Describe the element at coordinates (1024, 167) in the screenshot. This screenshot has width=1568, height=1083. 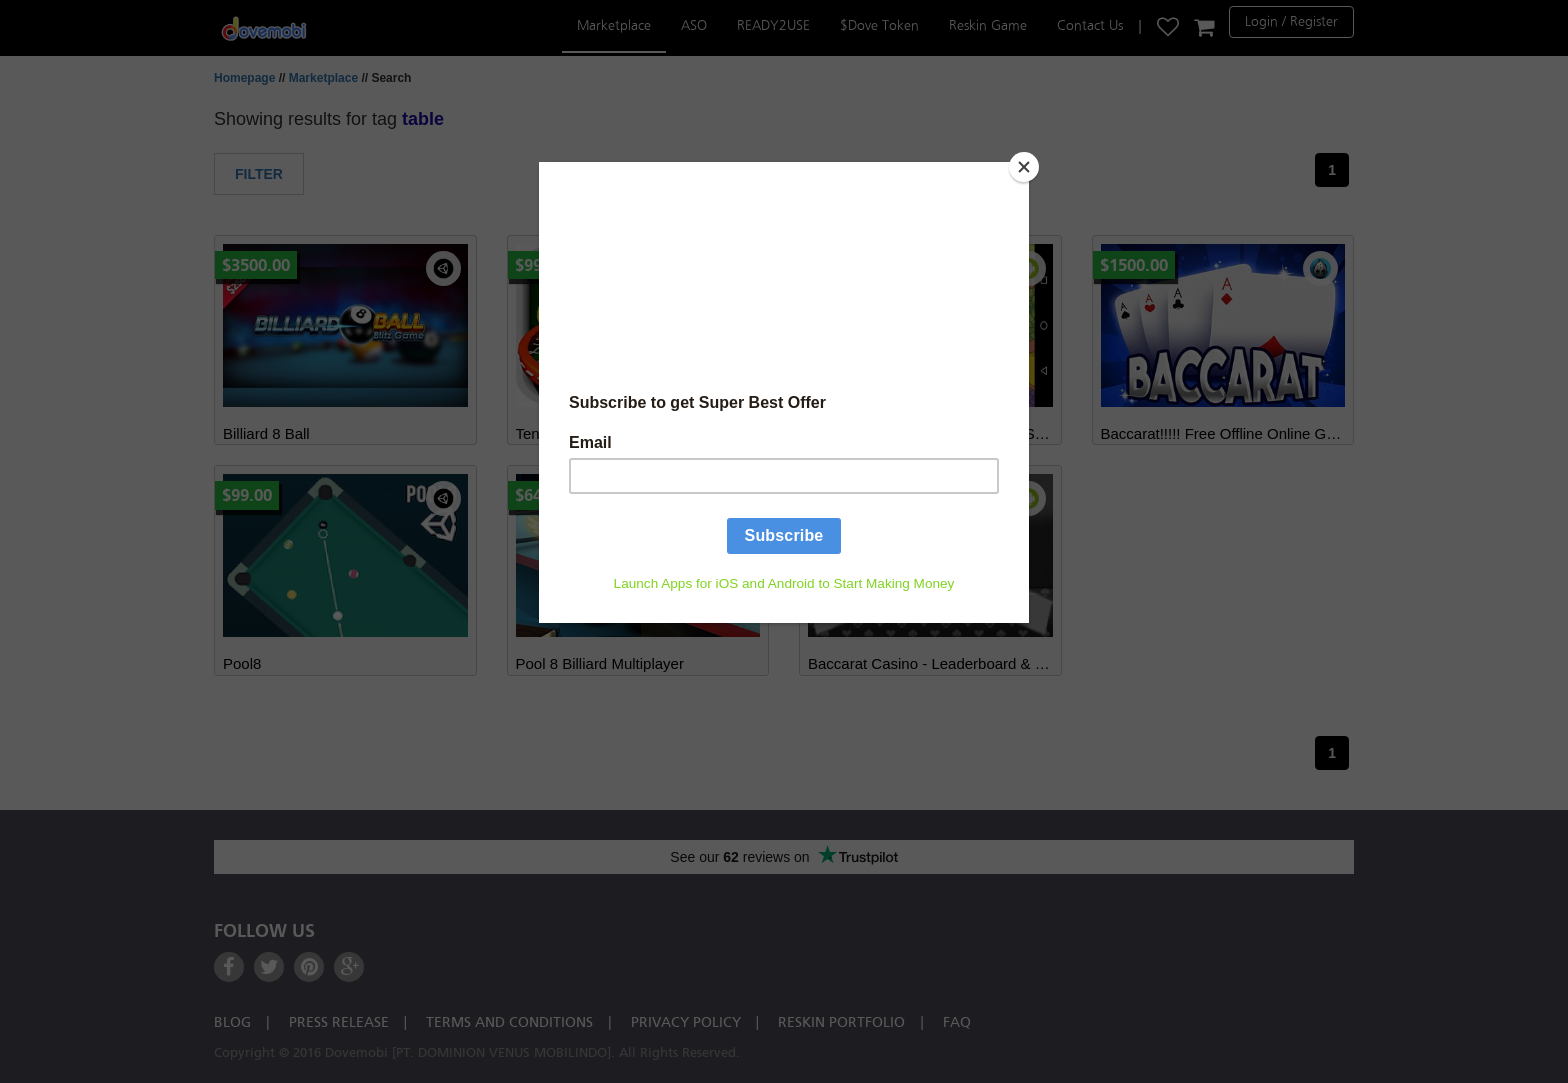
I see `[Close]` at that location.